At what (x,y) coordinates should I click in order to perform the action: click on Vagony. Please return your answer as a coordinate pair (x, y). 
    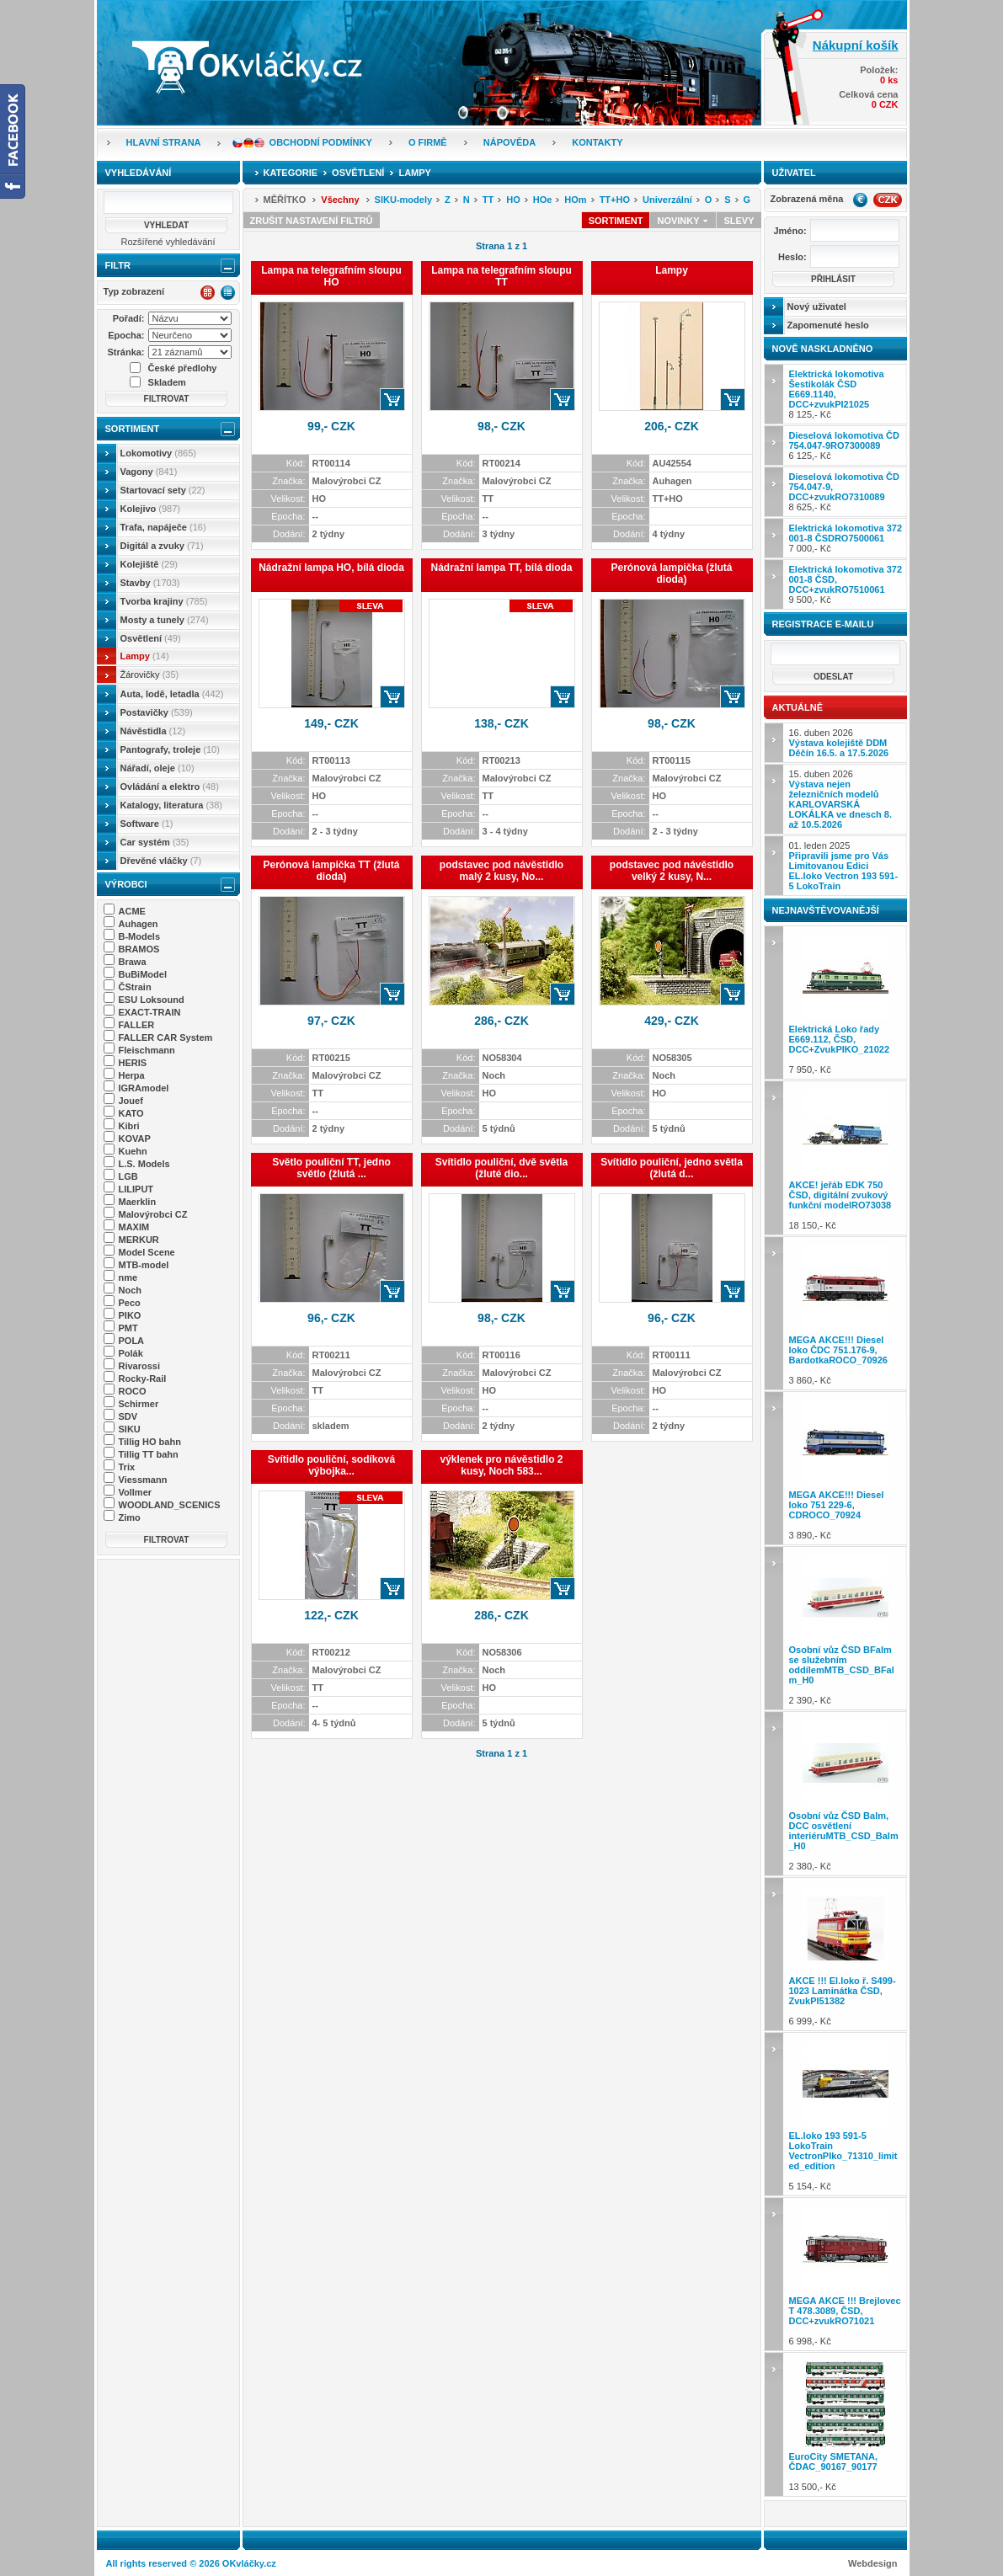
    Looking at the image, I should click on (149, 472).